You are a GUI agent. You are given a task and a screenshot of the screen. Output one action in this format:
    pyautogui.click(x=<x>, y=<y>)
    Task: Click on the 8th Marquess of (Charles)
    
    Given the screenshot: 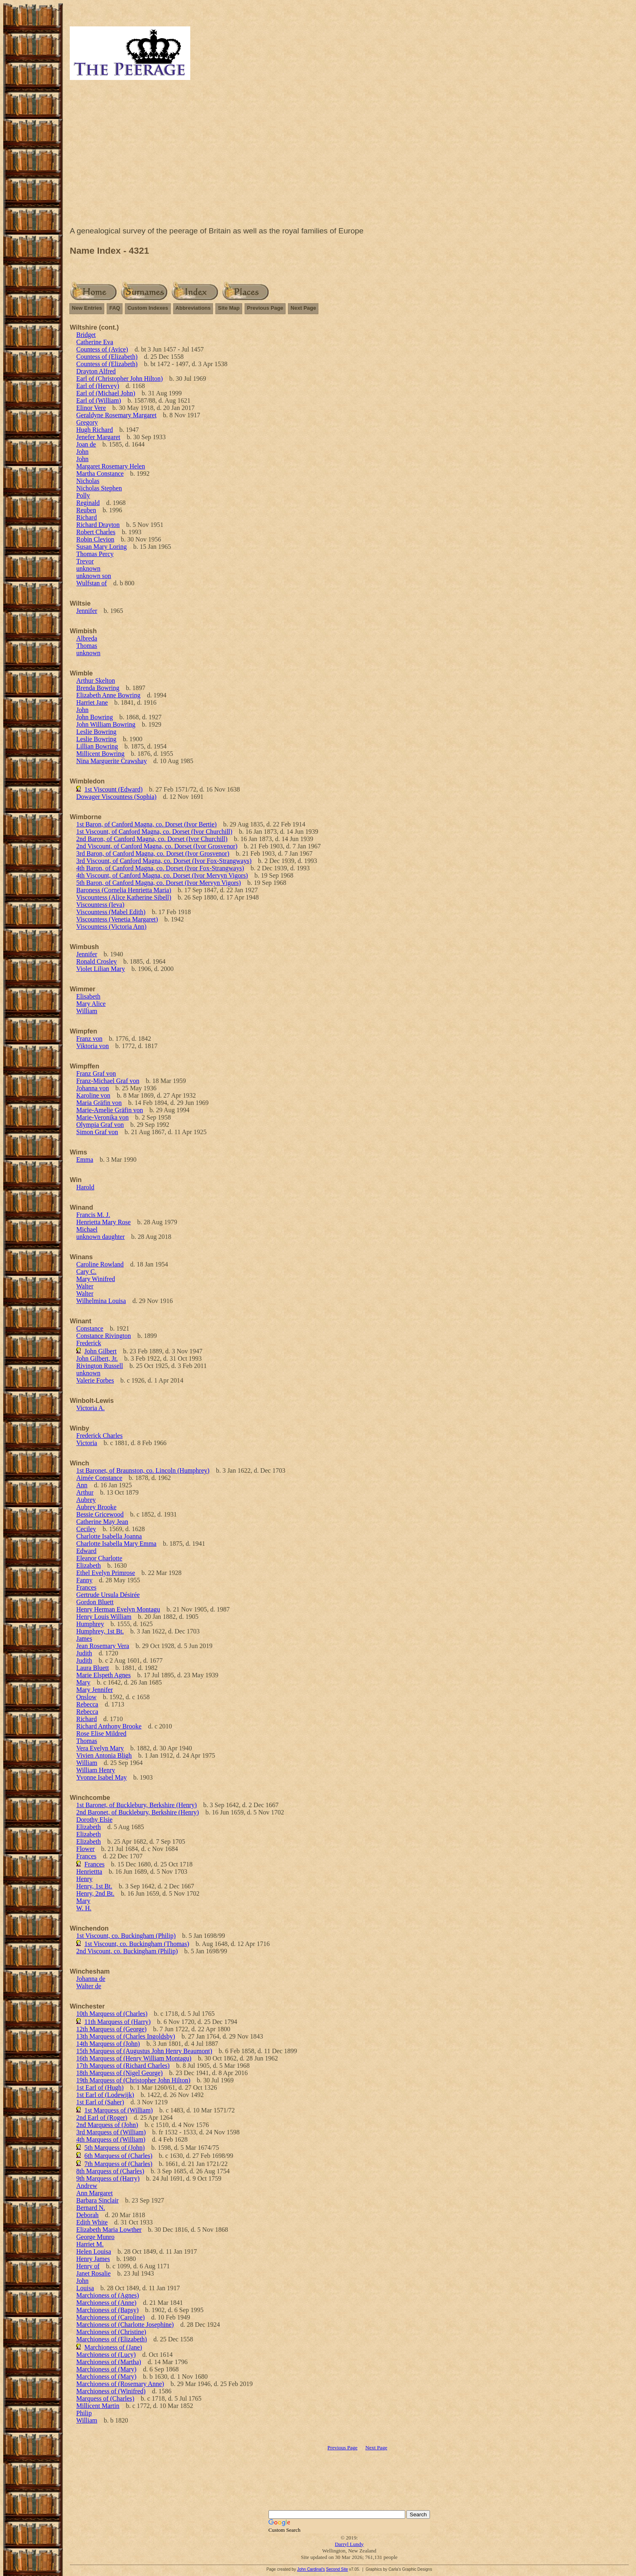 What is the action you would take?
    pyautogui.click(x=110, y=2171)
    